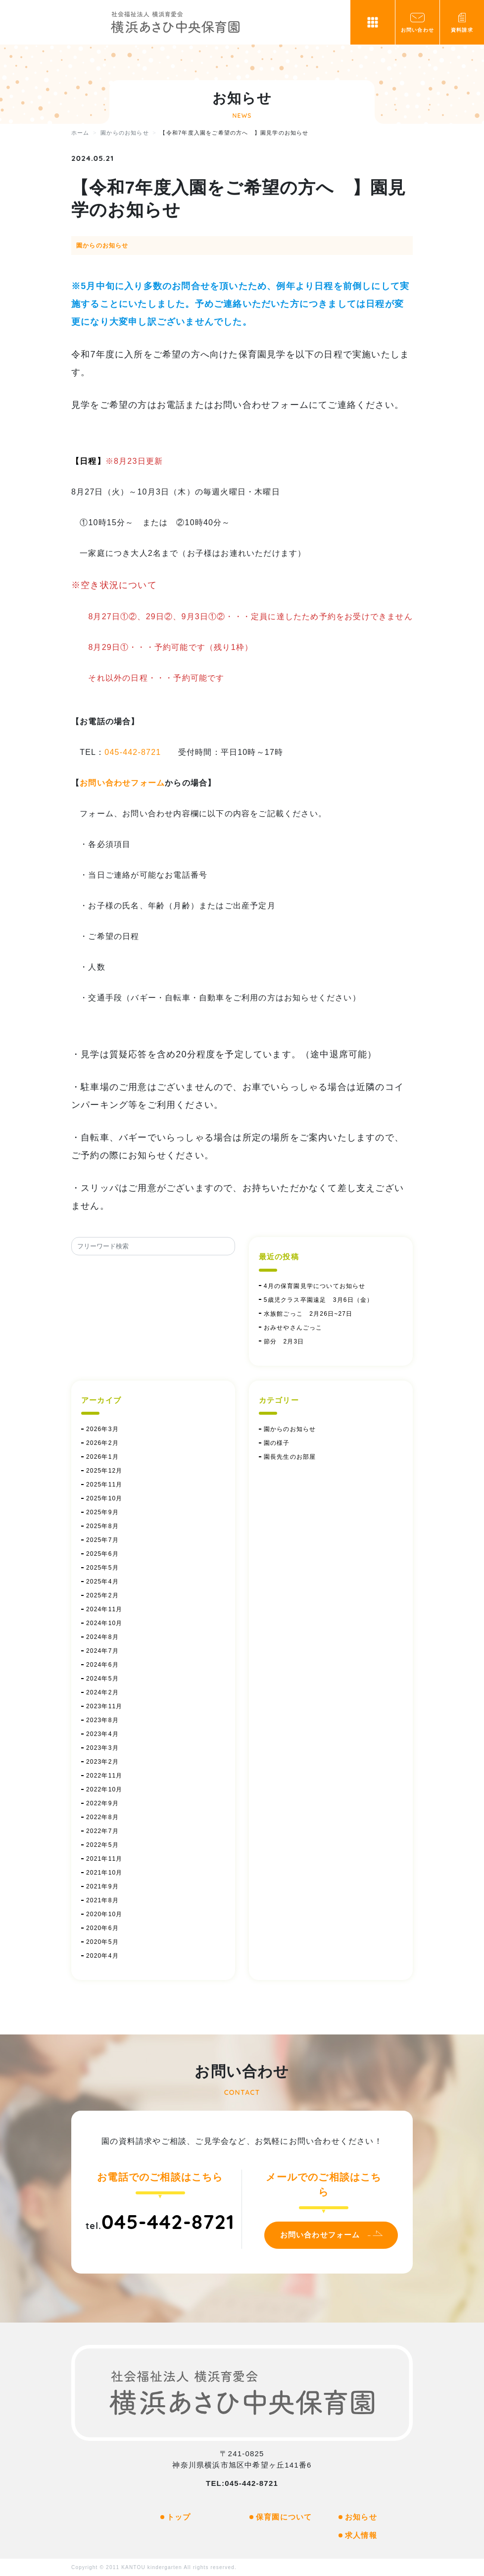 This screenshot has width=484, height=2576. I want to click on 2023年2月, so click(102, 1761).